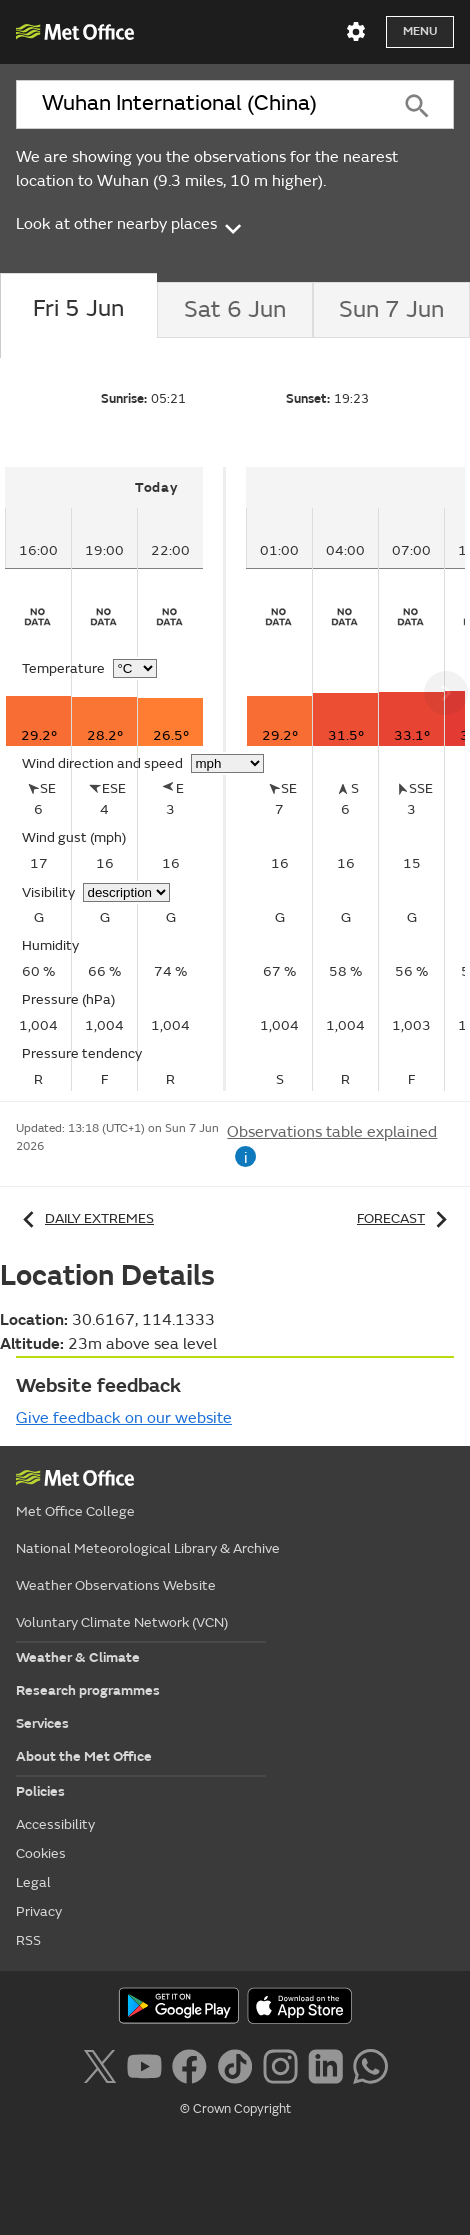 The image size is (470, 2235). I want to click on [Choose wind speed units], so click(227, 763).